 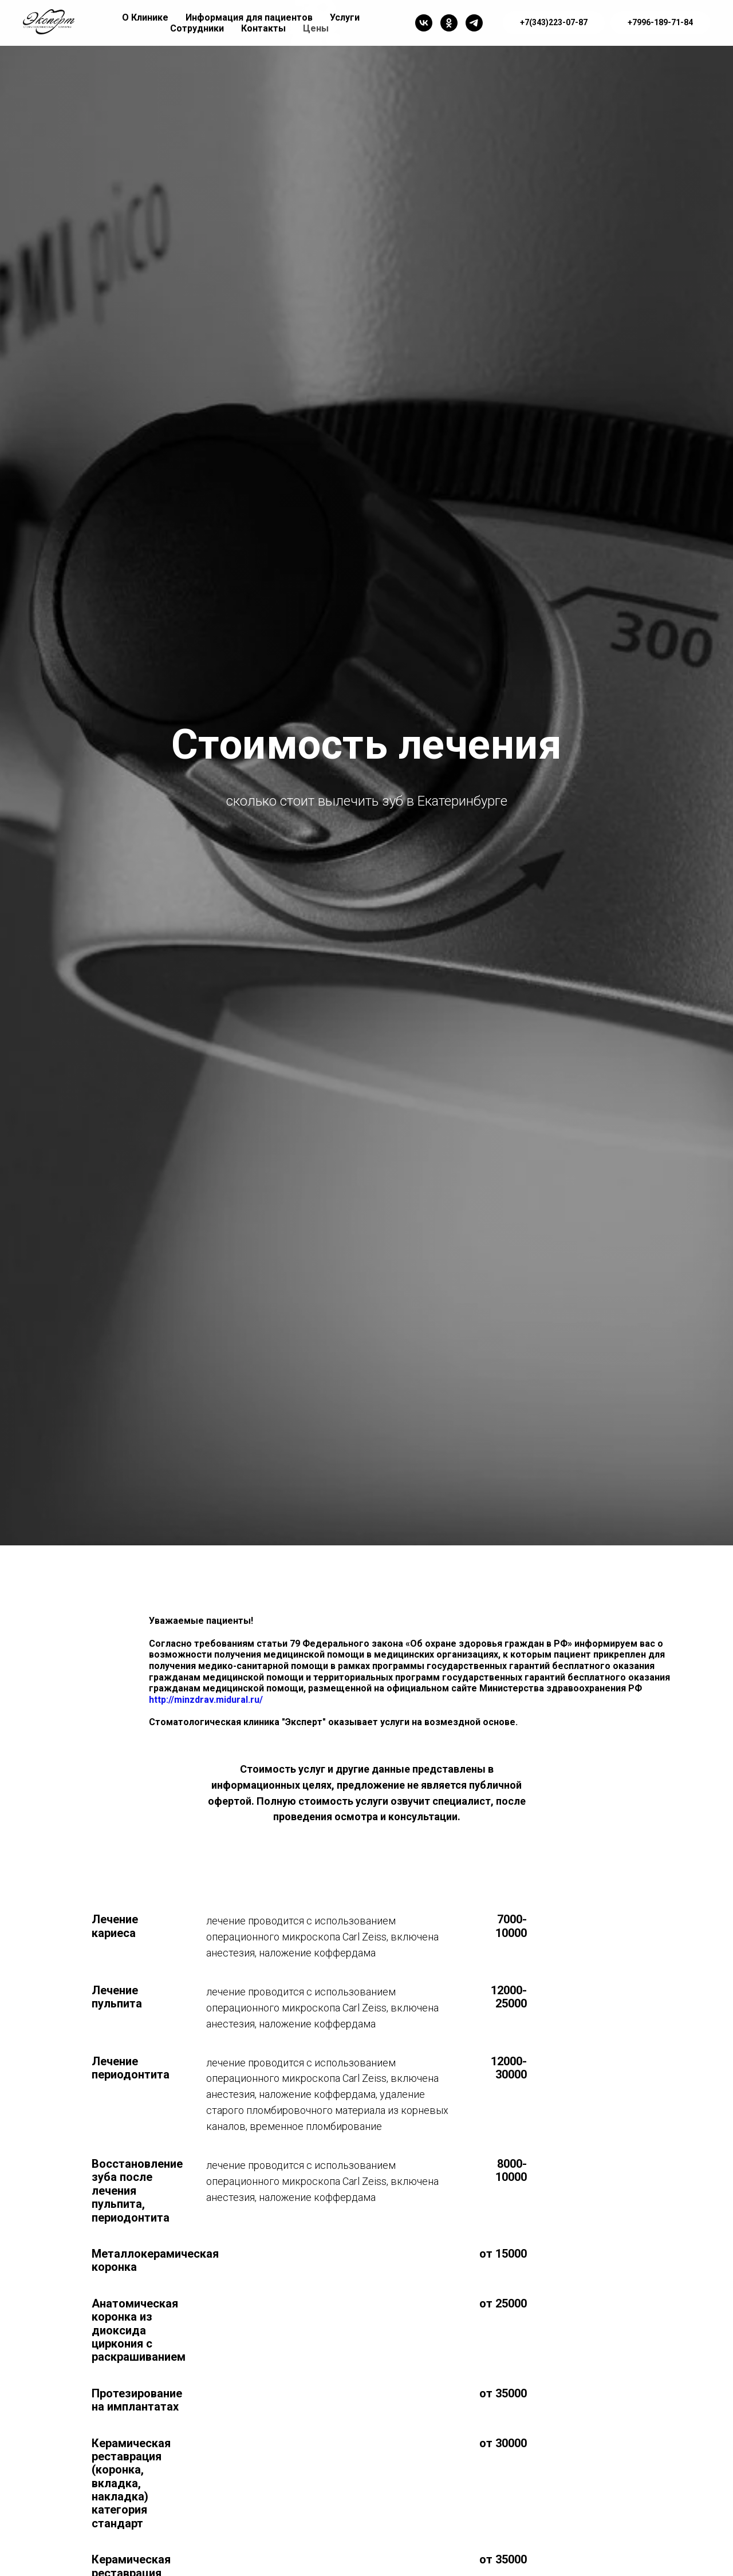 What do you see at coordinates (197, 28) in the screenshot?
I see `Сотрудники` at bounding box center [197, 28].